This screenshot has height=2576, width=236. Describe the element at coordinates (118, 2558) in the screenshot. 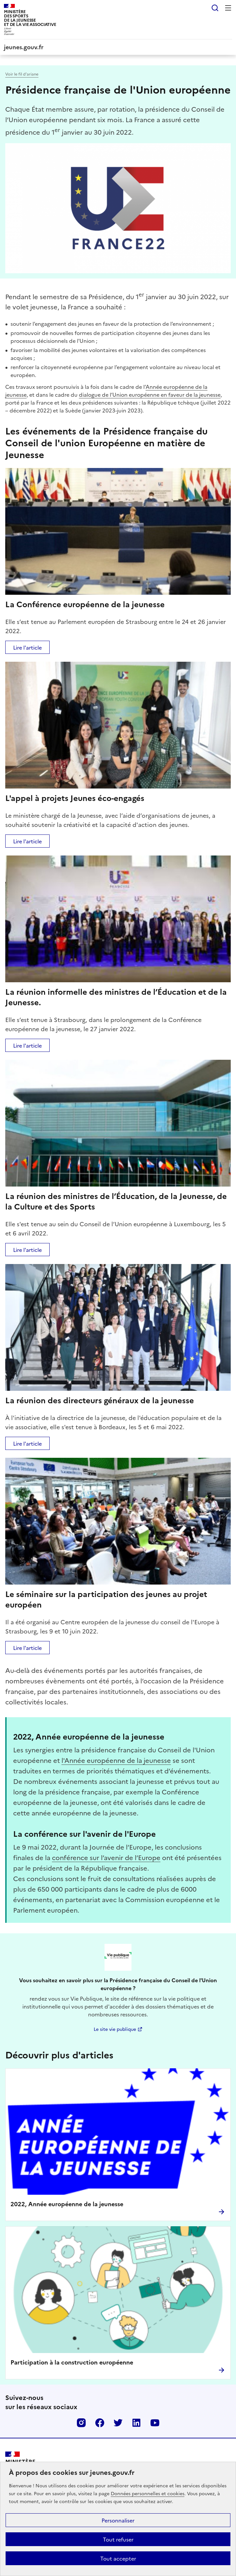

I see `Tout accepter` at that location.